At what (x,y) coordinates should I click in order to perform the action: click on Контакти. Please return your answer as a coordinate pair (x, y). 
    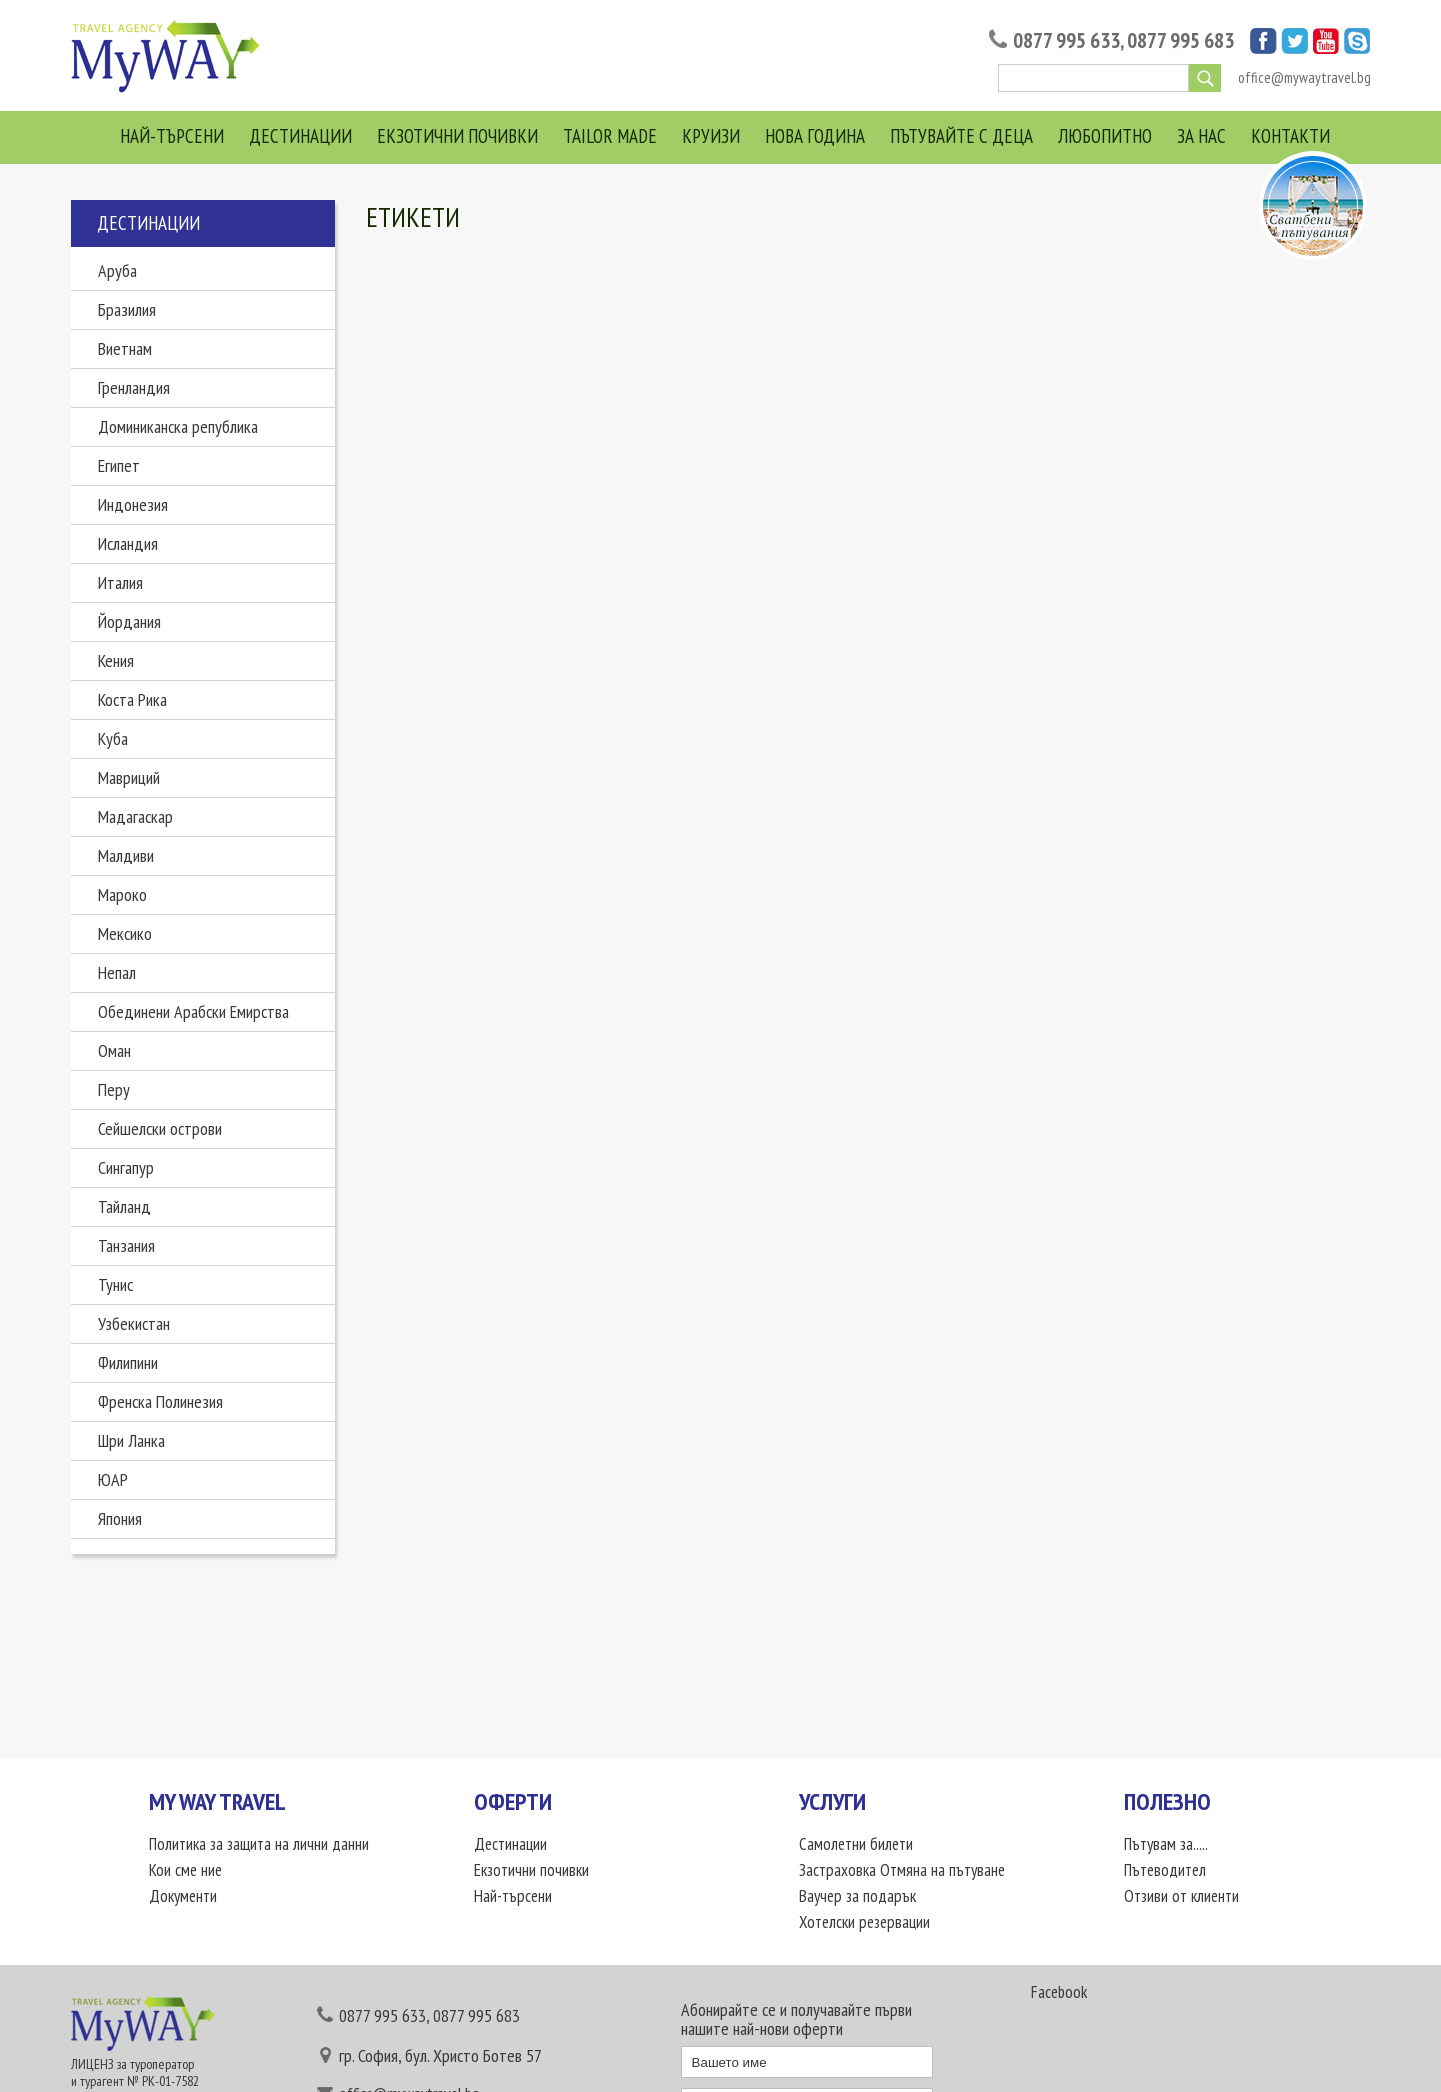
    Looking at the image, I should click on (1290, 136).